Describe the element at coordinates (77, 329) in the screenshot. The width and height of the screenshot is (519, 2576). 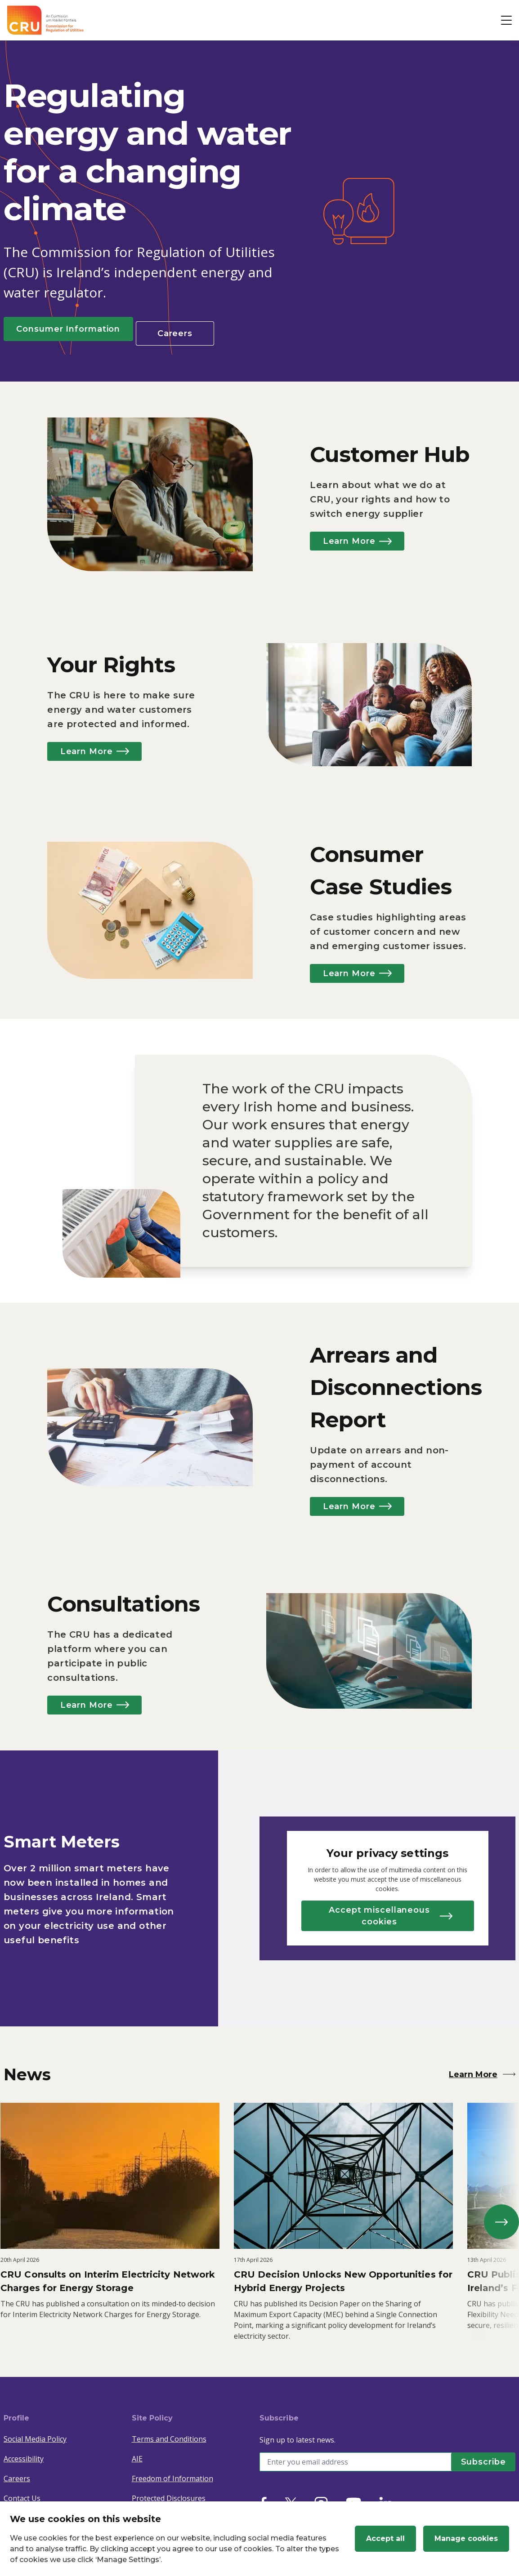
I see `Consumer Information` at that location.